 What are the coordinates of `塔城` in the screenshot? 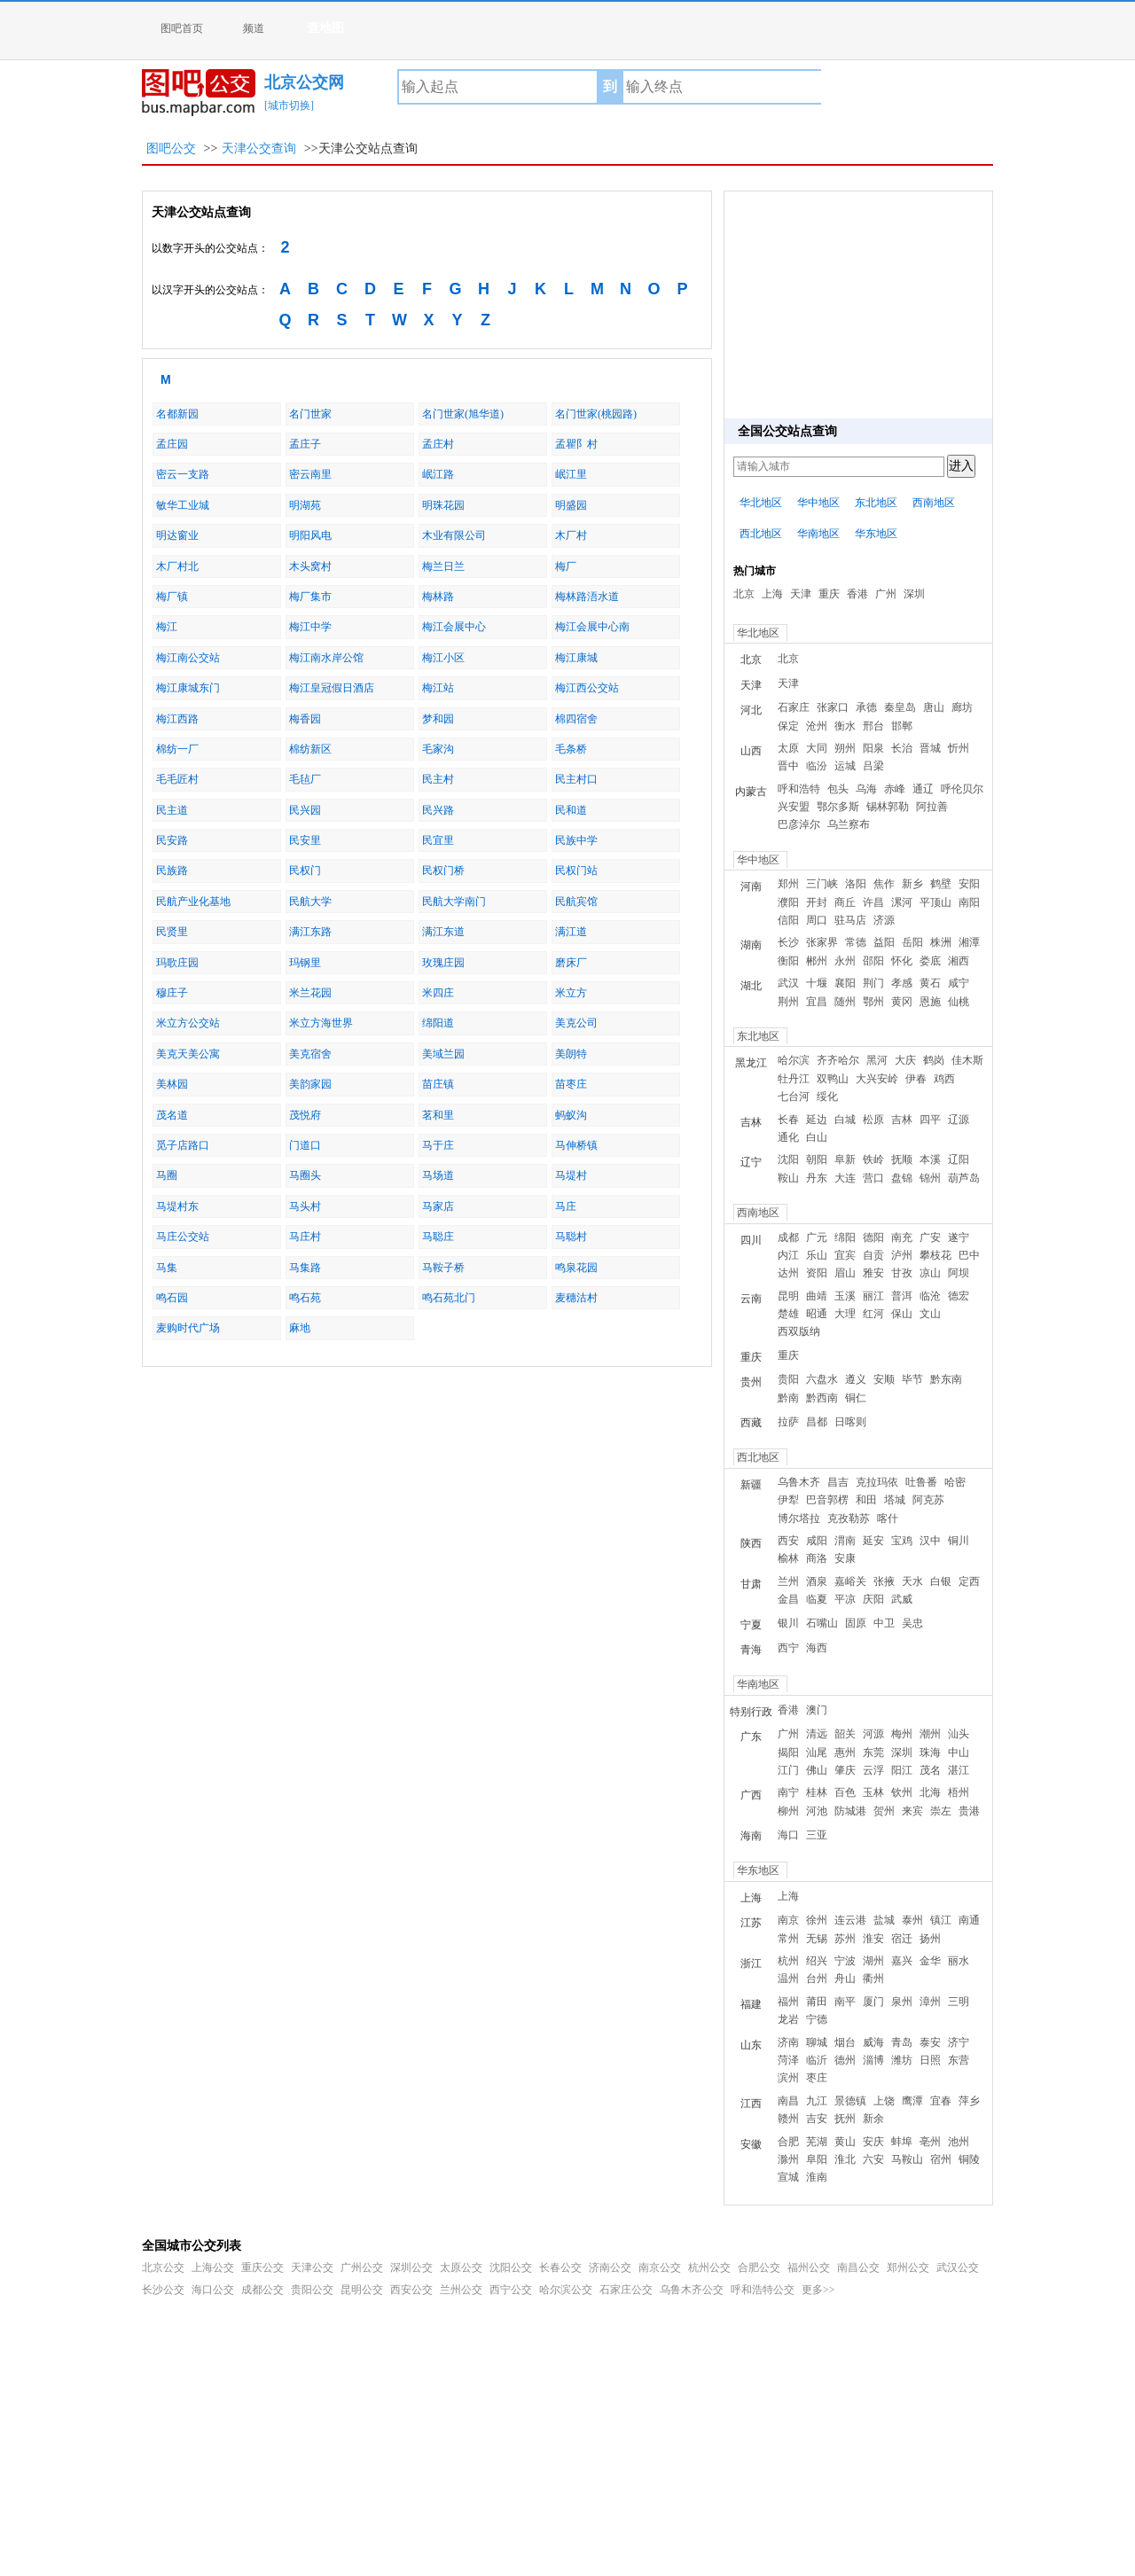 It's located at (894, 1500).